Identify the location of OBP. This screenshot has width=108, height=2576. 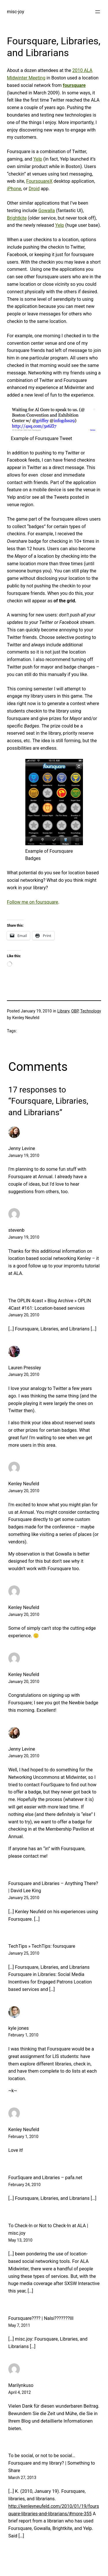
(74, 1011).